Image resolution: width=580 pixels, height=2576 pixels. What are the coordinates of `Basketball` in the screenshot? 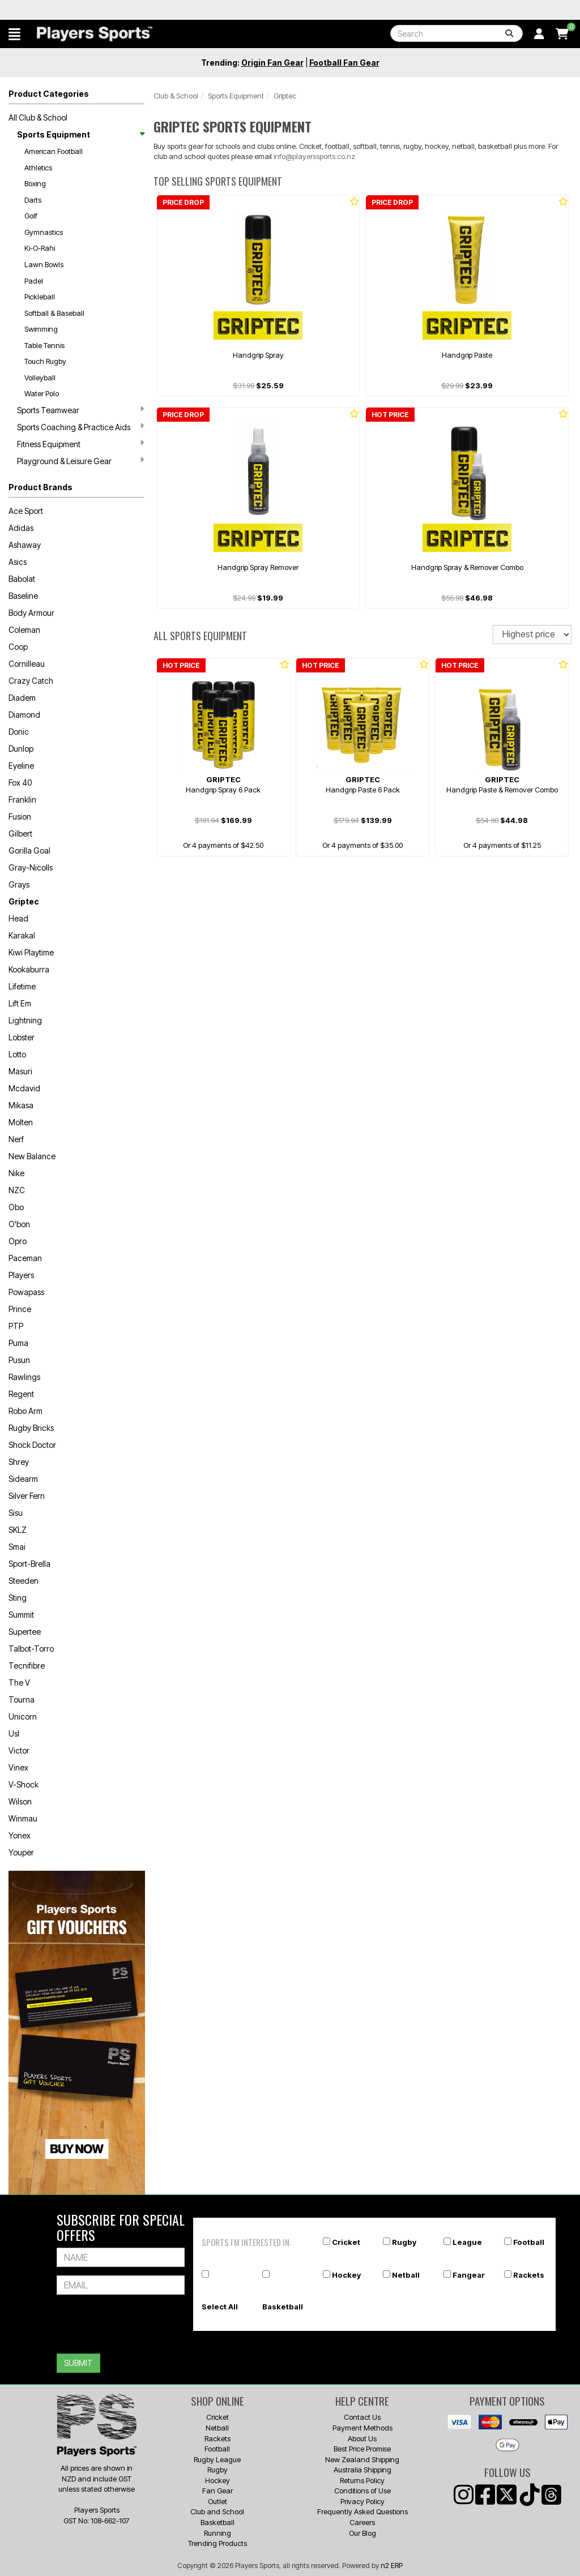 It's located at (282, 2306).